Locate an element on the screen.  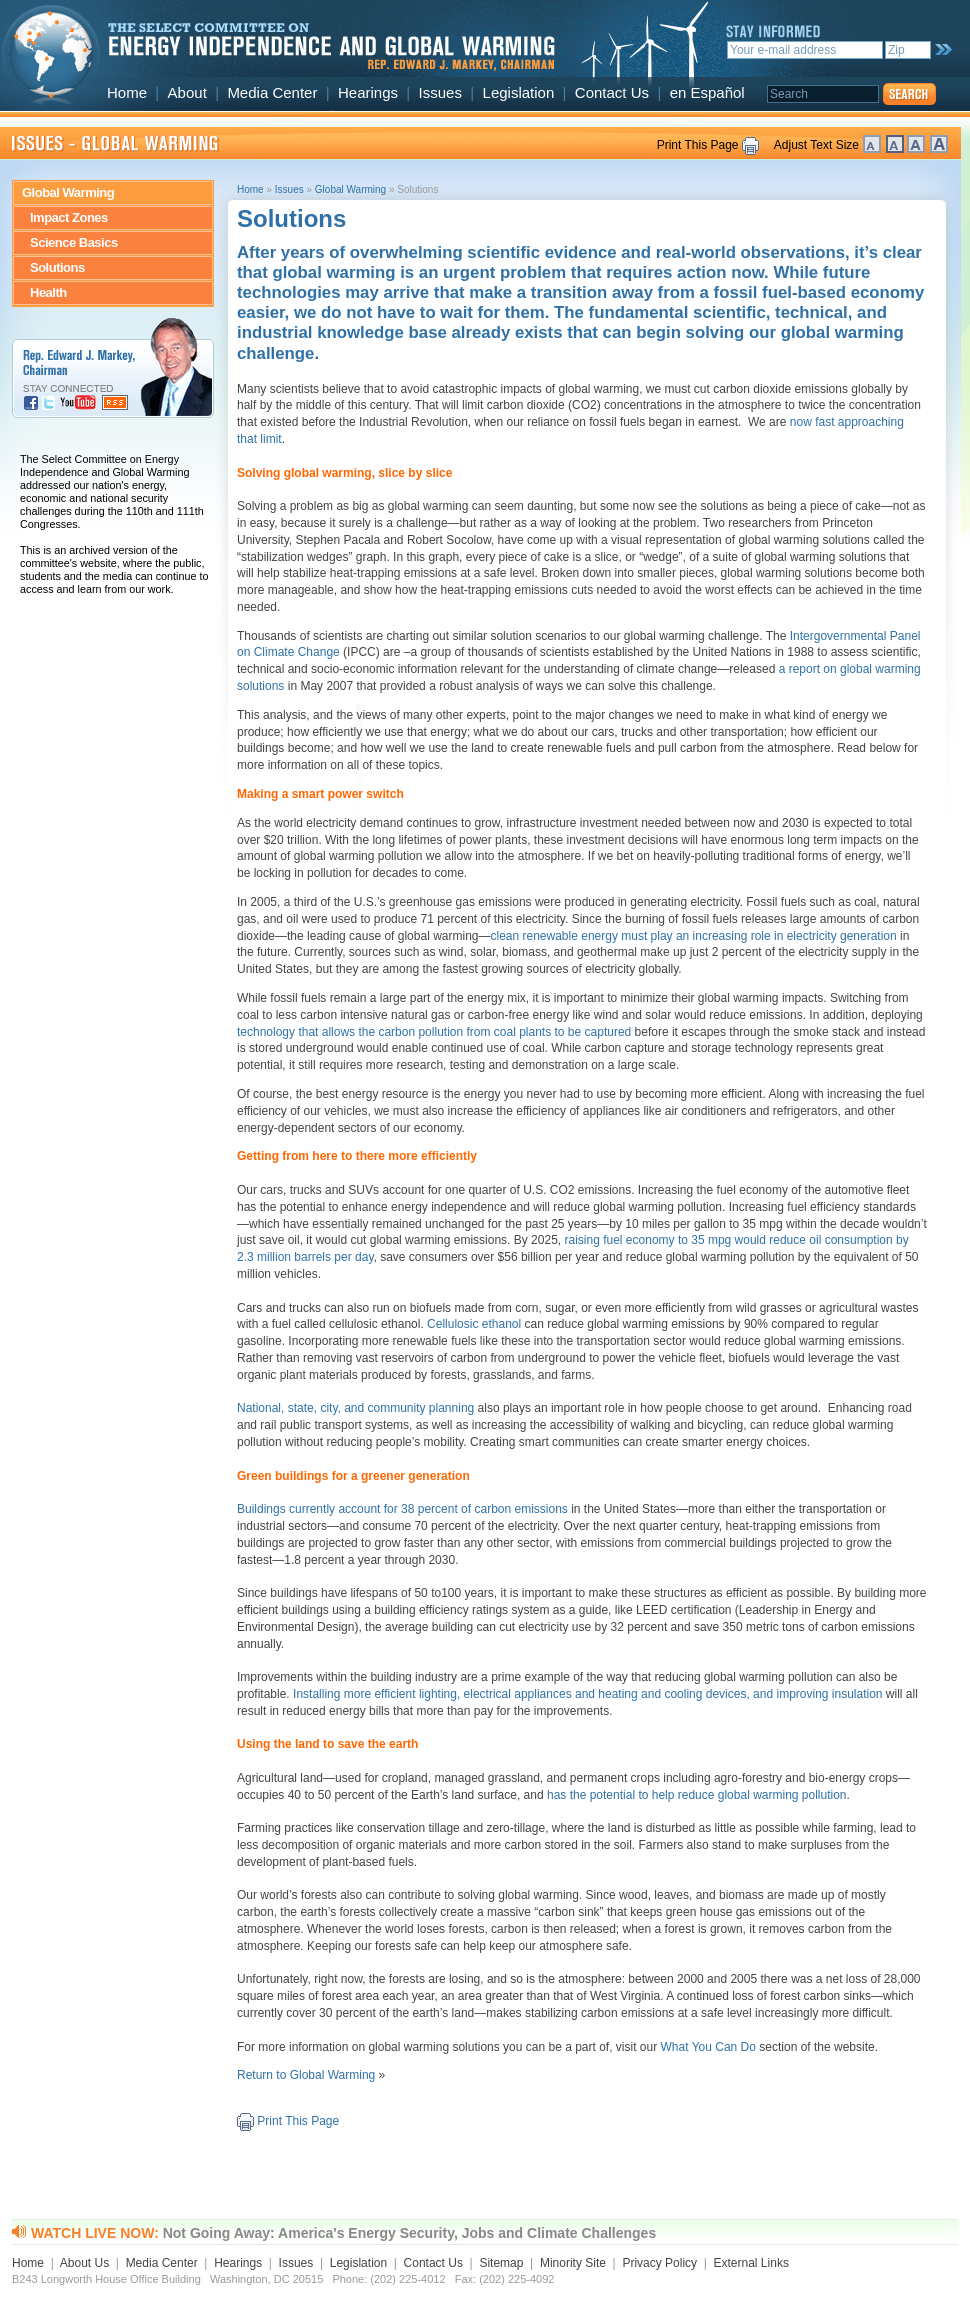
en Español is located at coordinates (707, 92).